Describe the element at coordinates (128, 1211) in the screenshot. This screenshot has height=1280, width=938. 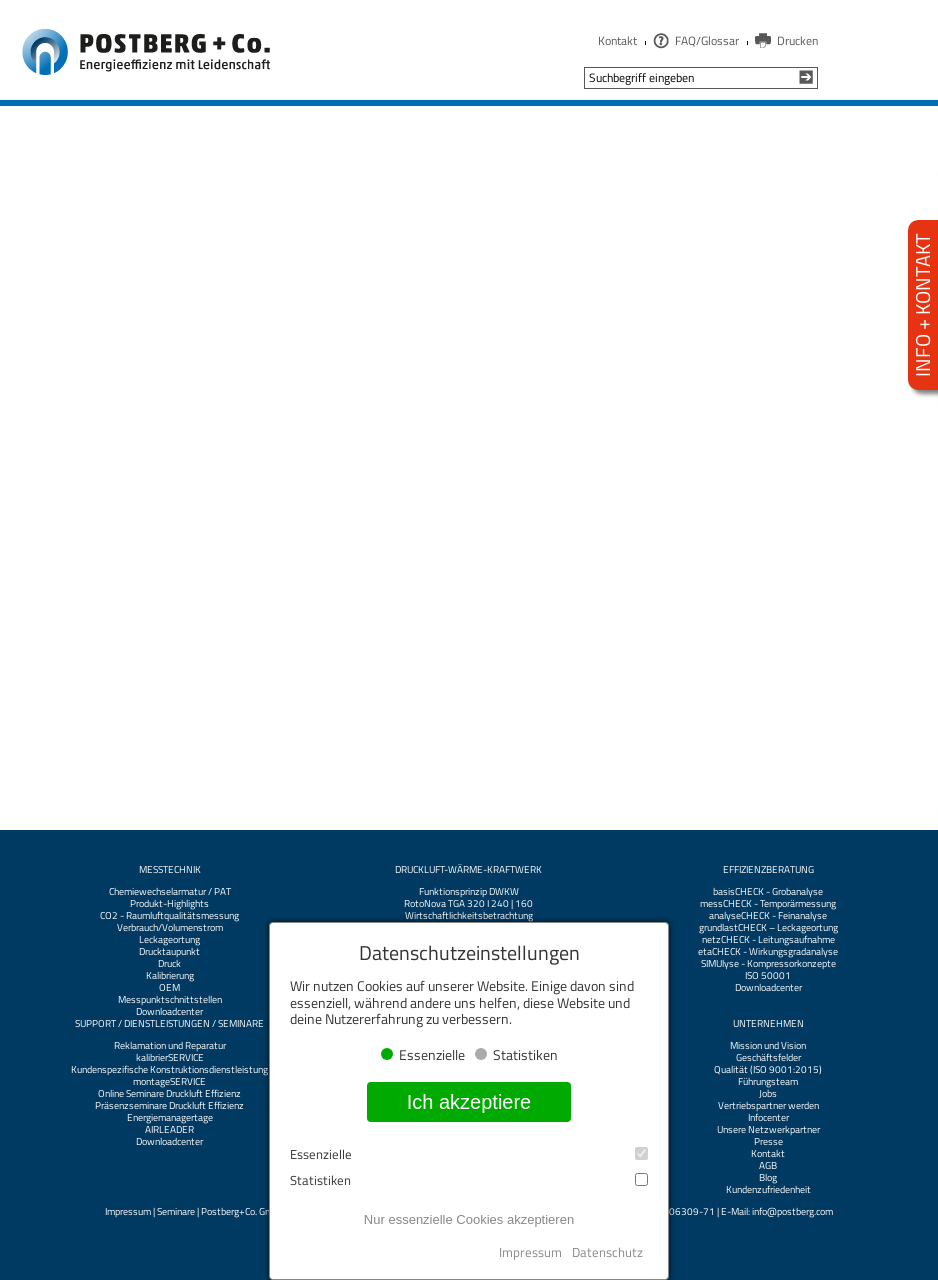
I see `Impressum` at that location.